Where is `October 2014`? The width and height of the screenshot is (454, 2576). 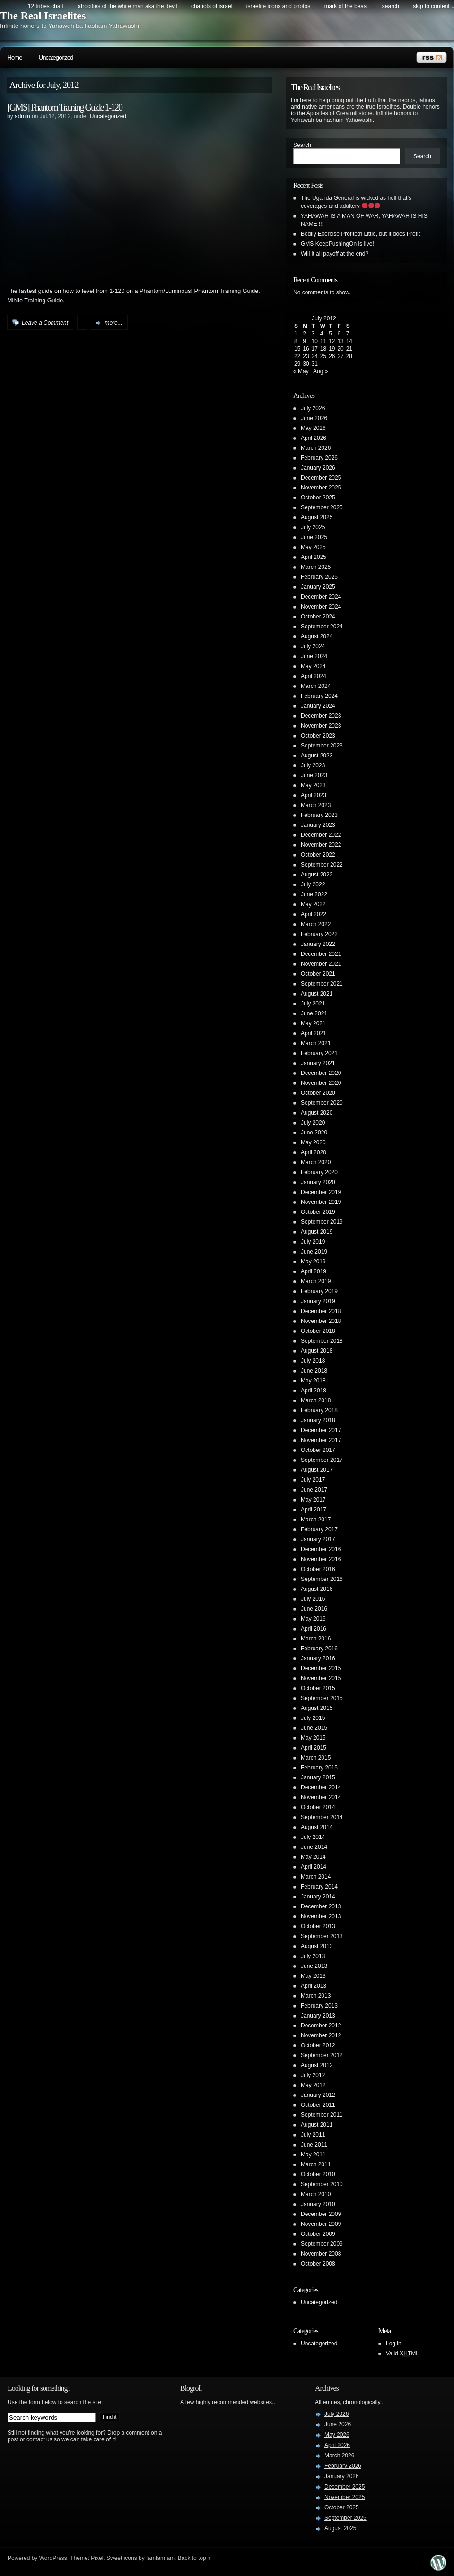
October 2014 is located at coordinates (318, 1807).